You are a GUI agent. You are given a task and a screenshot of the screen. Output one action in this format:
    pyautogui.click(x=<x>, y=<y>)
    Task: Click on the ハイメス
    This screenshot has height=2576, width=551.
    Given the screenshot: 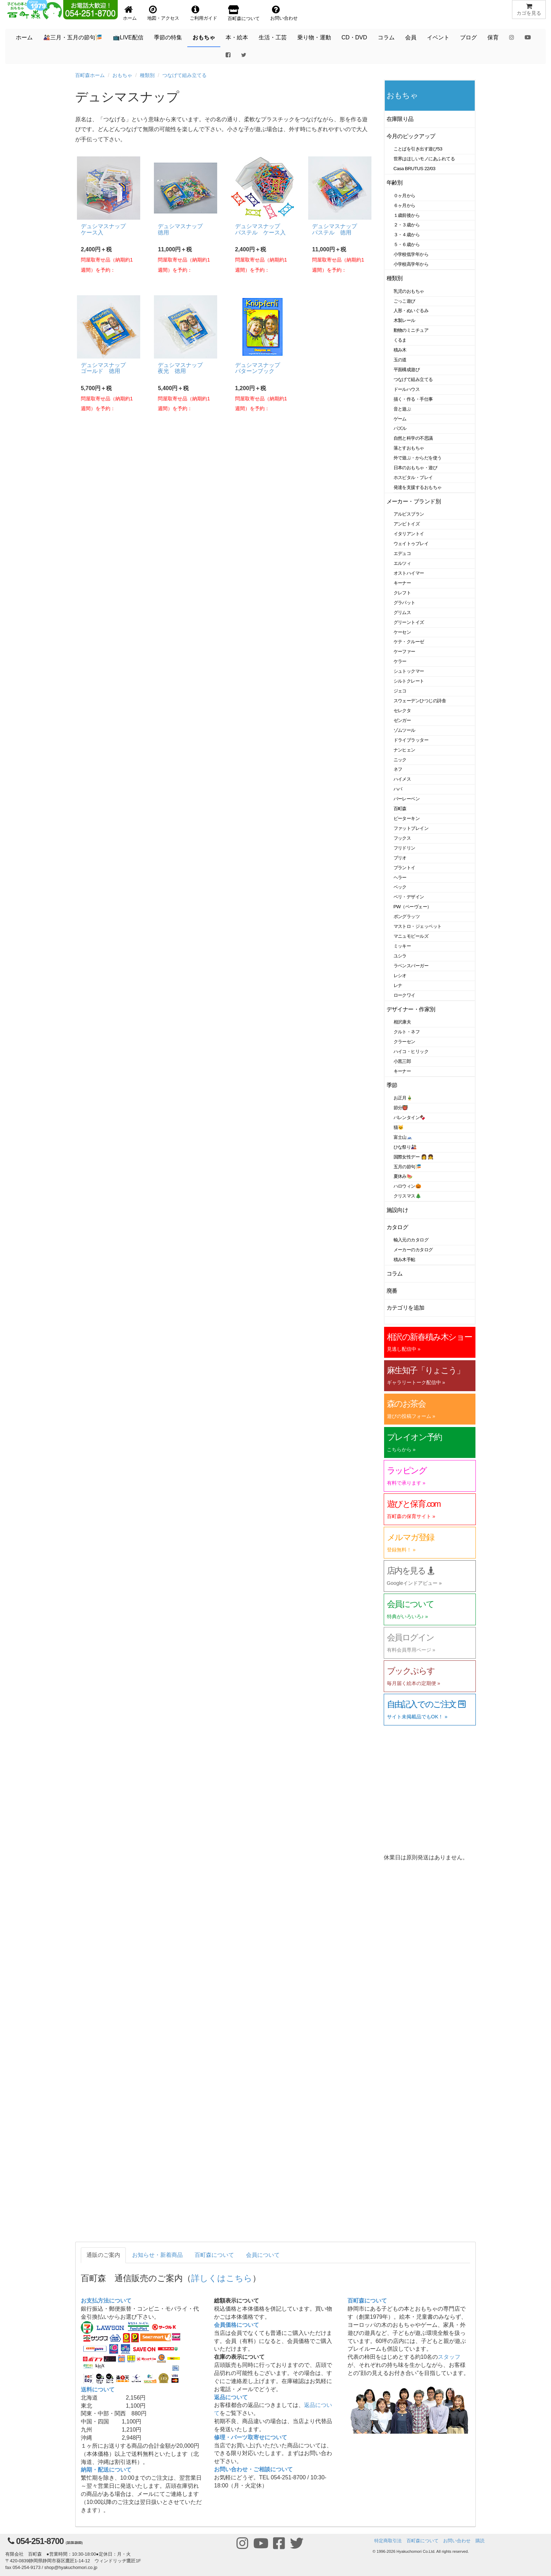 What is the action you would take?
    pyautogui.click(x=402, y=779)
    